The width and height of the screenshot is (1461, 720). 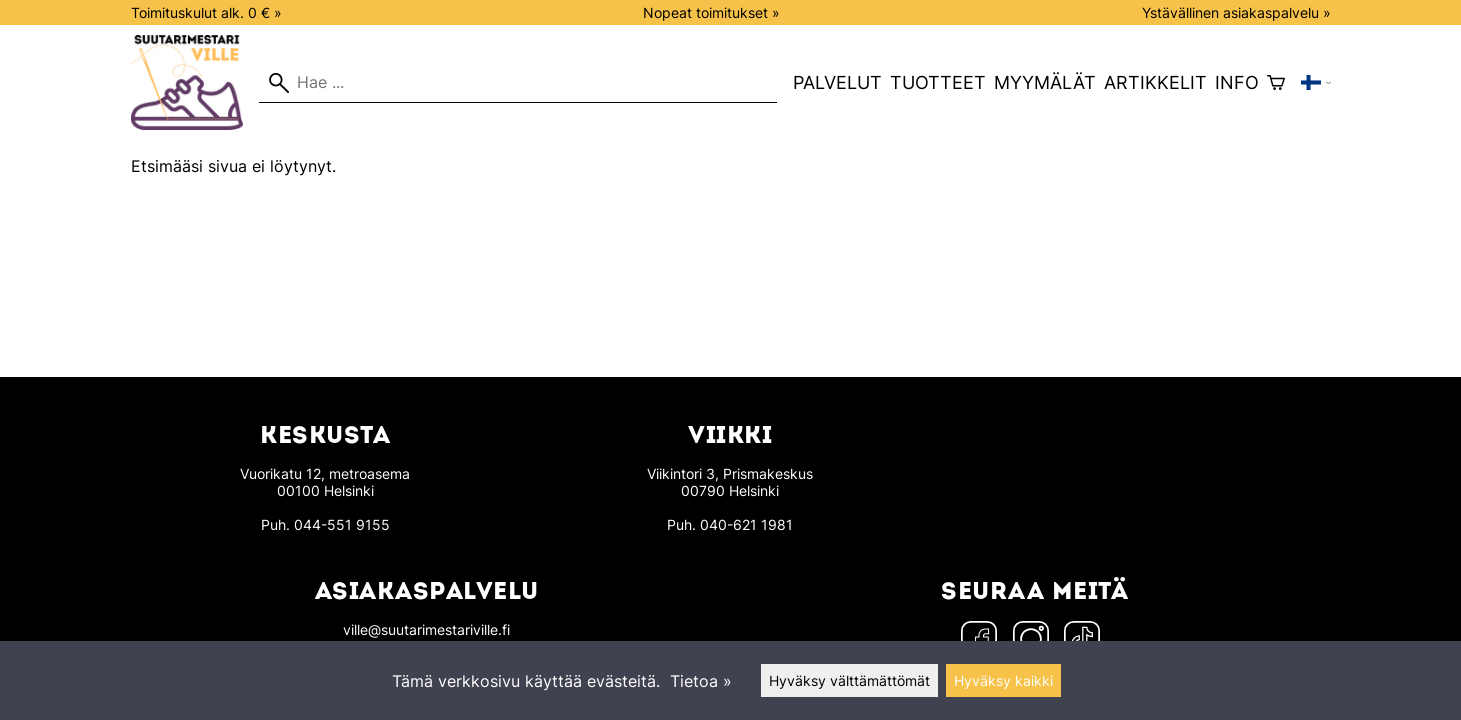 I want to click on Palvelut, so click(x=837, y=82).